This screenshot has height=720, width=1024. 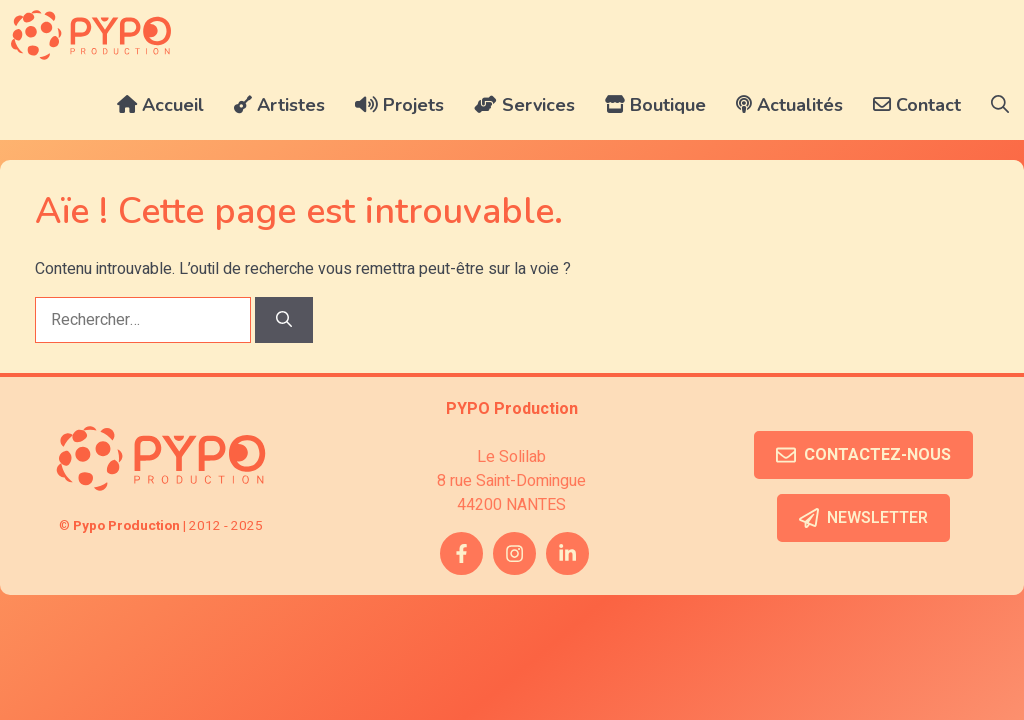 I want to click on [twitter link], so click(x=567, y=553).